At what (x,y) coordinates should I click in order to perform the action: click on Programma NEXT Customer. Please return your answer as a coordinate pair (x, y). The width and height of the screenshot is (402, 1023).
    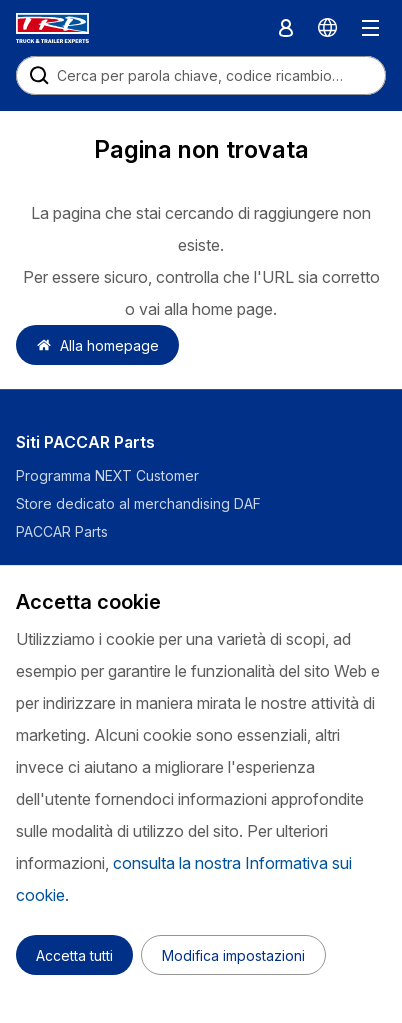
    Looking at the image, I should click on (109, 475).